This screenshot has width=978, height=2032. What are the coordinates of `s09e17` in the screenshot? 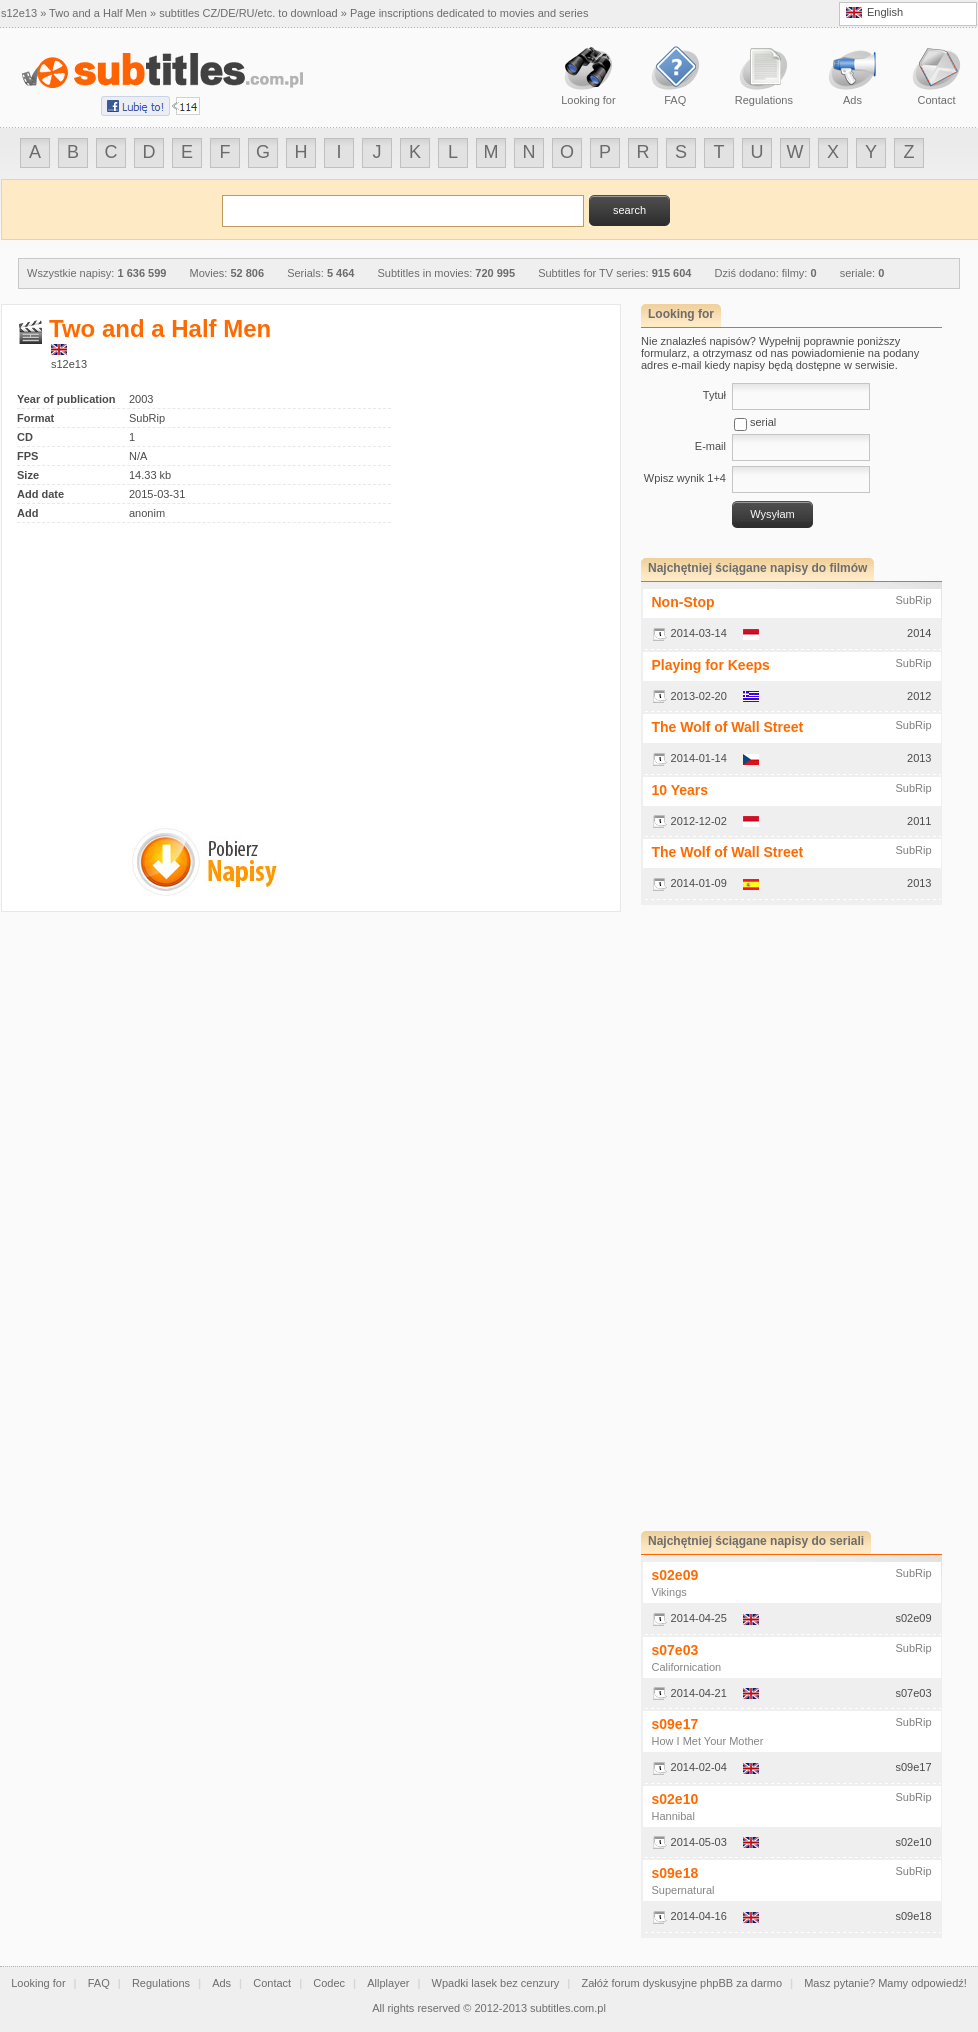 It's located at (675, 1724).